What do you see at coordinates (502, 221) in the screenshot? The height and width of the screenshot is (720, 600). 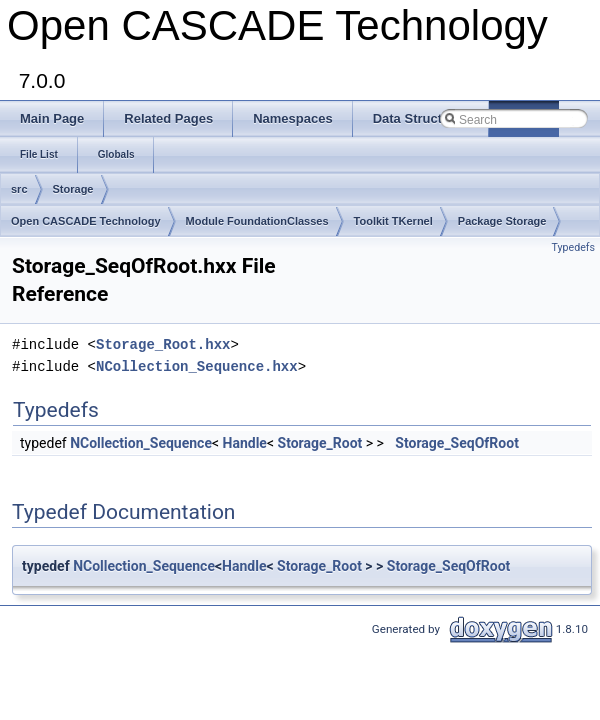 I see `Package Storage` at bounding box center [502, 221].